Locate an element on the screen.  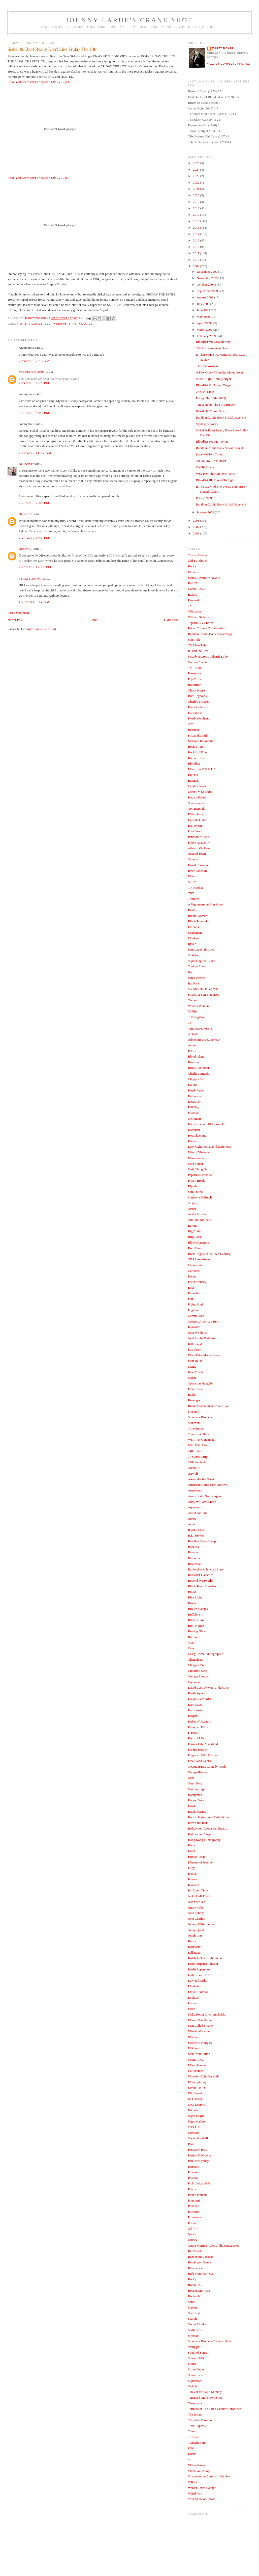
Toma is located at coordinates (191, 2431).